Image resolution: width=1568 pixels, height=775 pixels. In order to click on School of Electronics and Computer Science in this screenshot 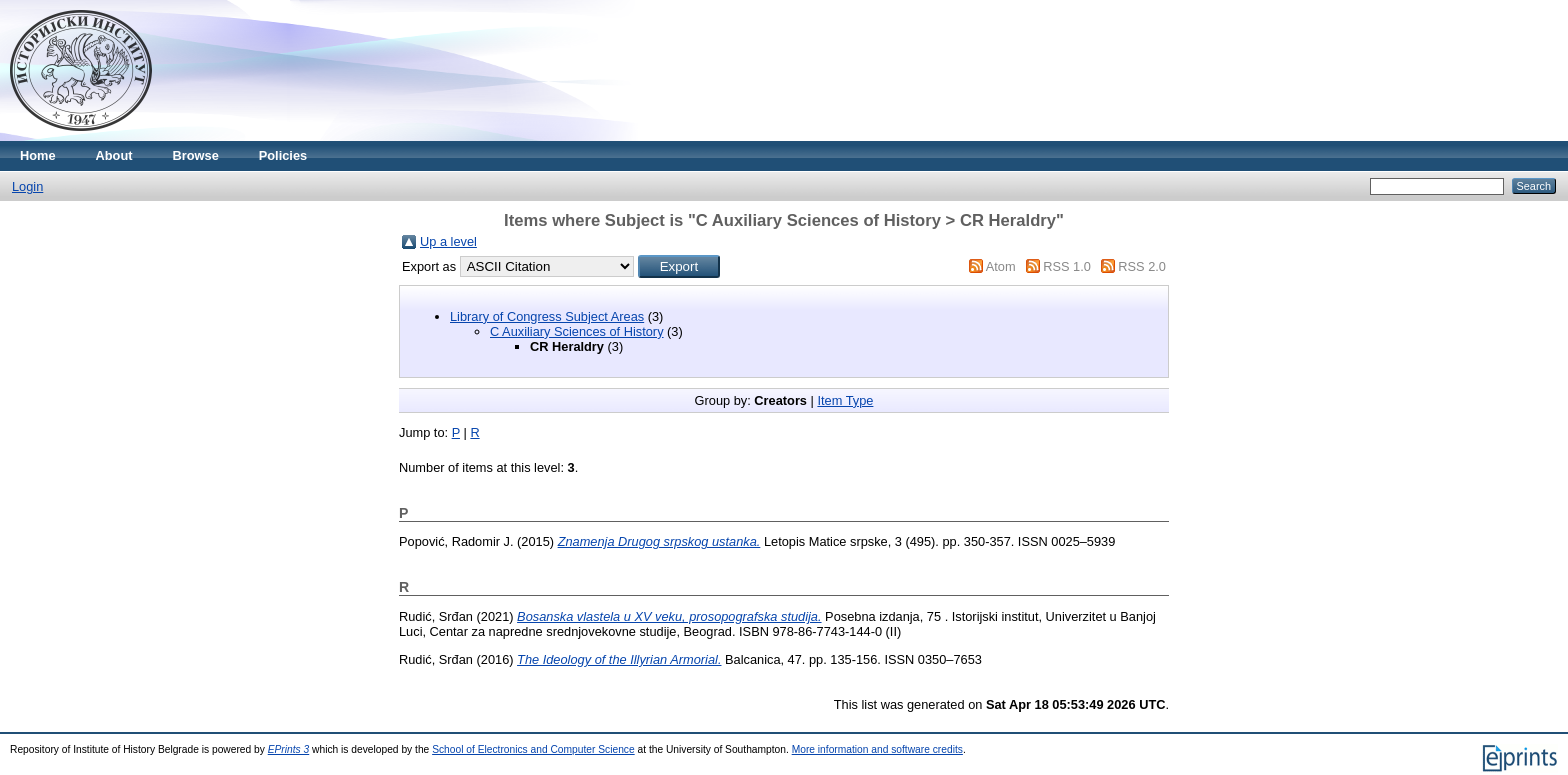, I will do `click(533, 749)`.